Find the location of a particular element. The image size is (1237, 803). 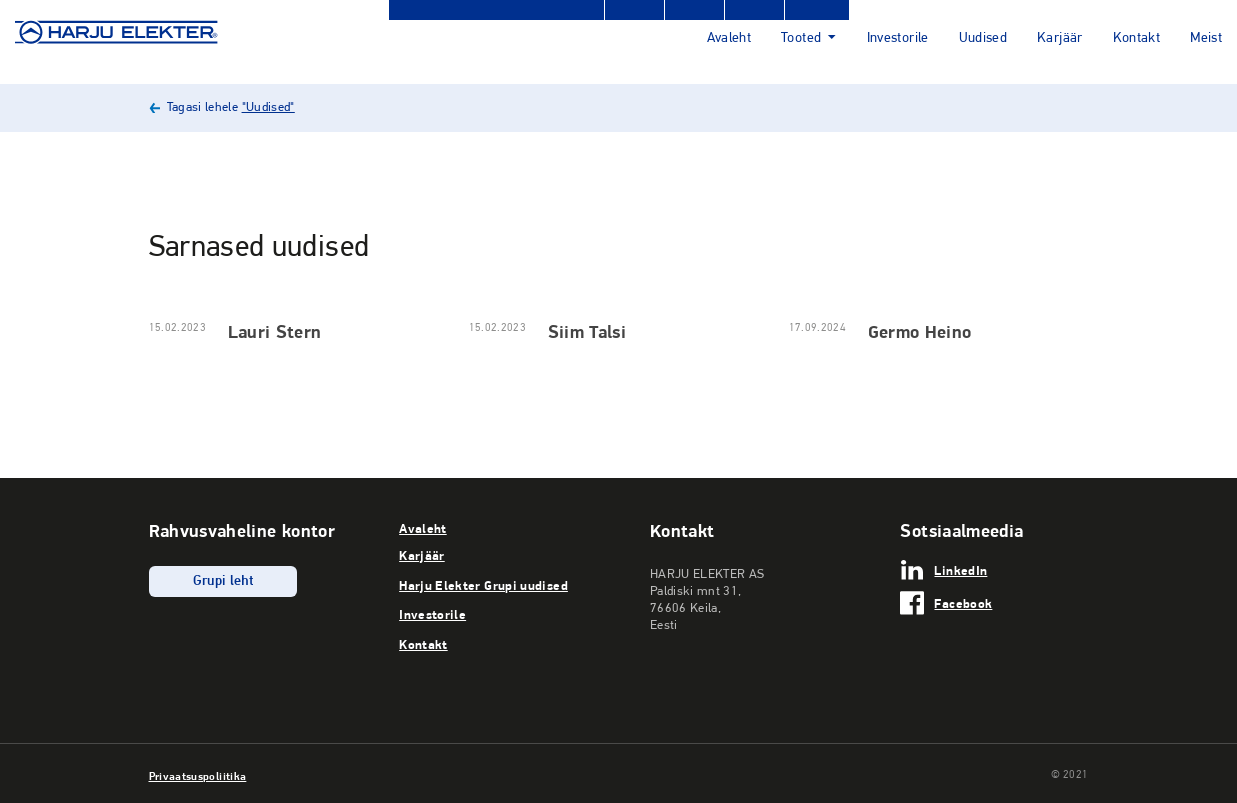

Investorile is located at coordinates (898, 38).